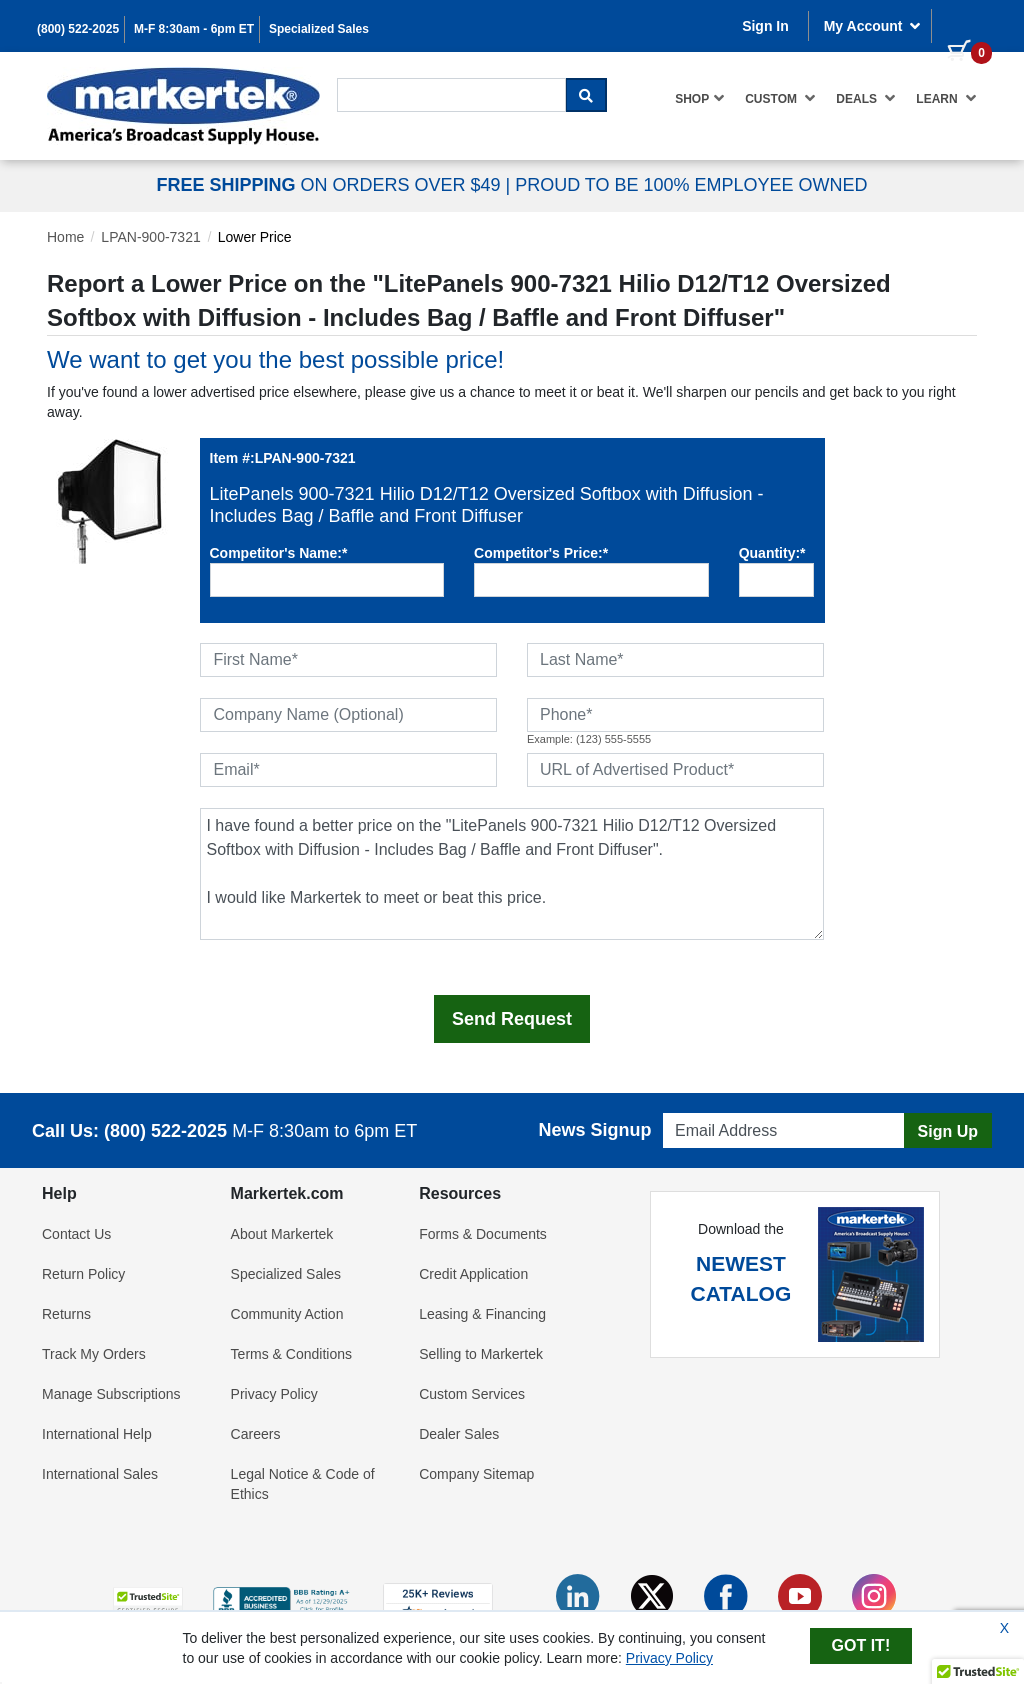 The height and width of the screenshot is (1684, 1024). I want to click on Competitor's Price:, so click(541, 553).